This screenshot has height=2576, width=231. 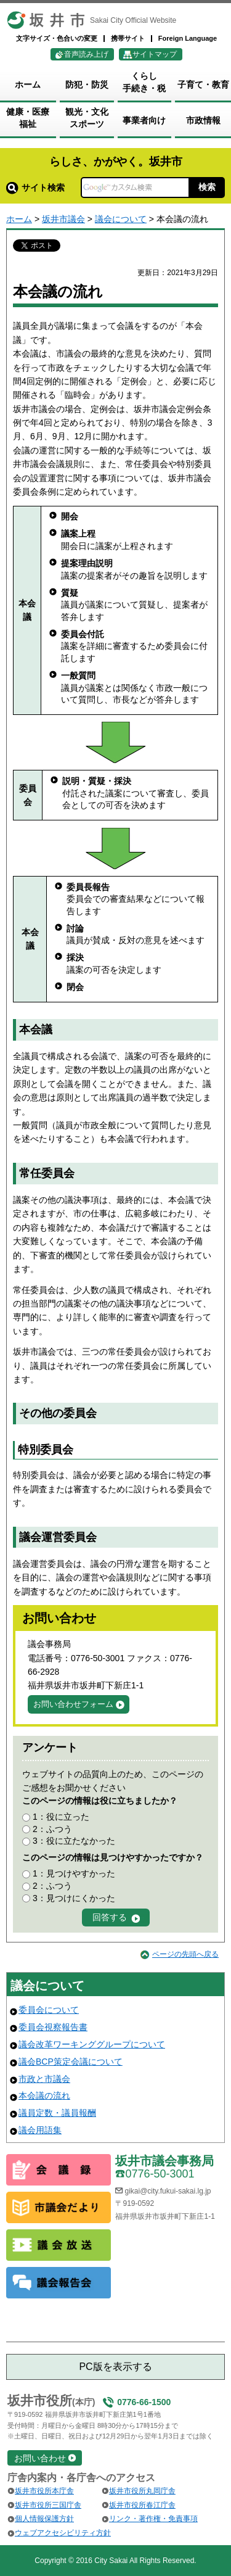 What do you see at coordinates (57, 2113) in the screenshot?
I see `議員定数・議員報酬` at bounding box center [57, 2113].